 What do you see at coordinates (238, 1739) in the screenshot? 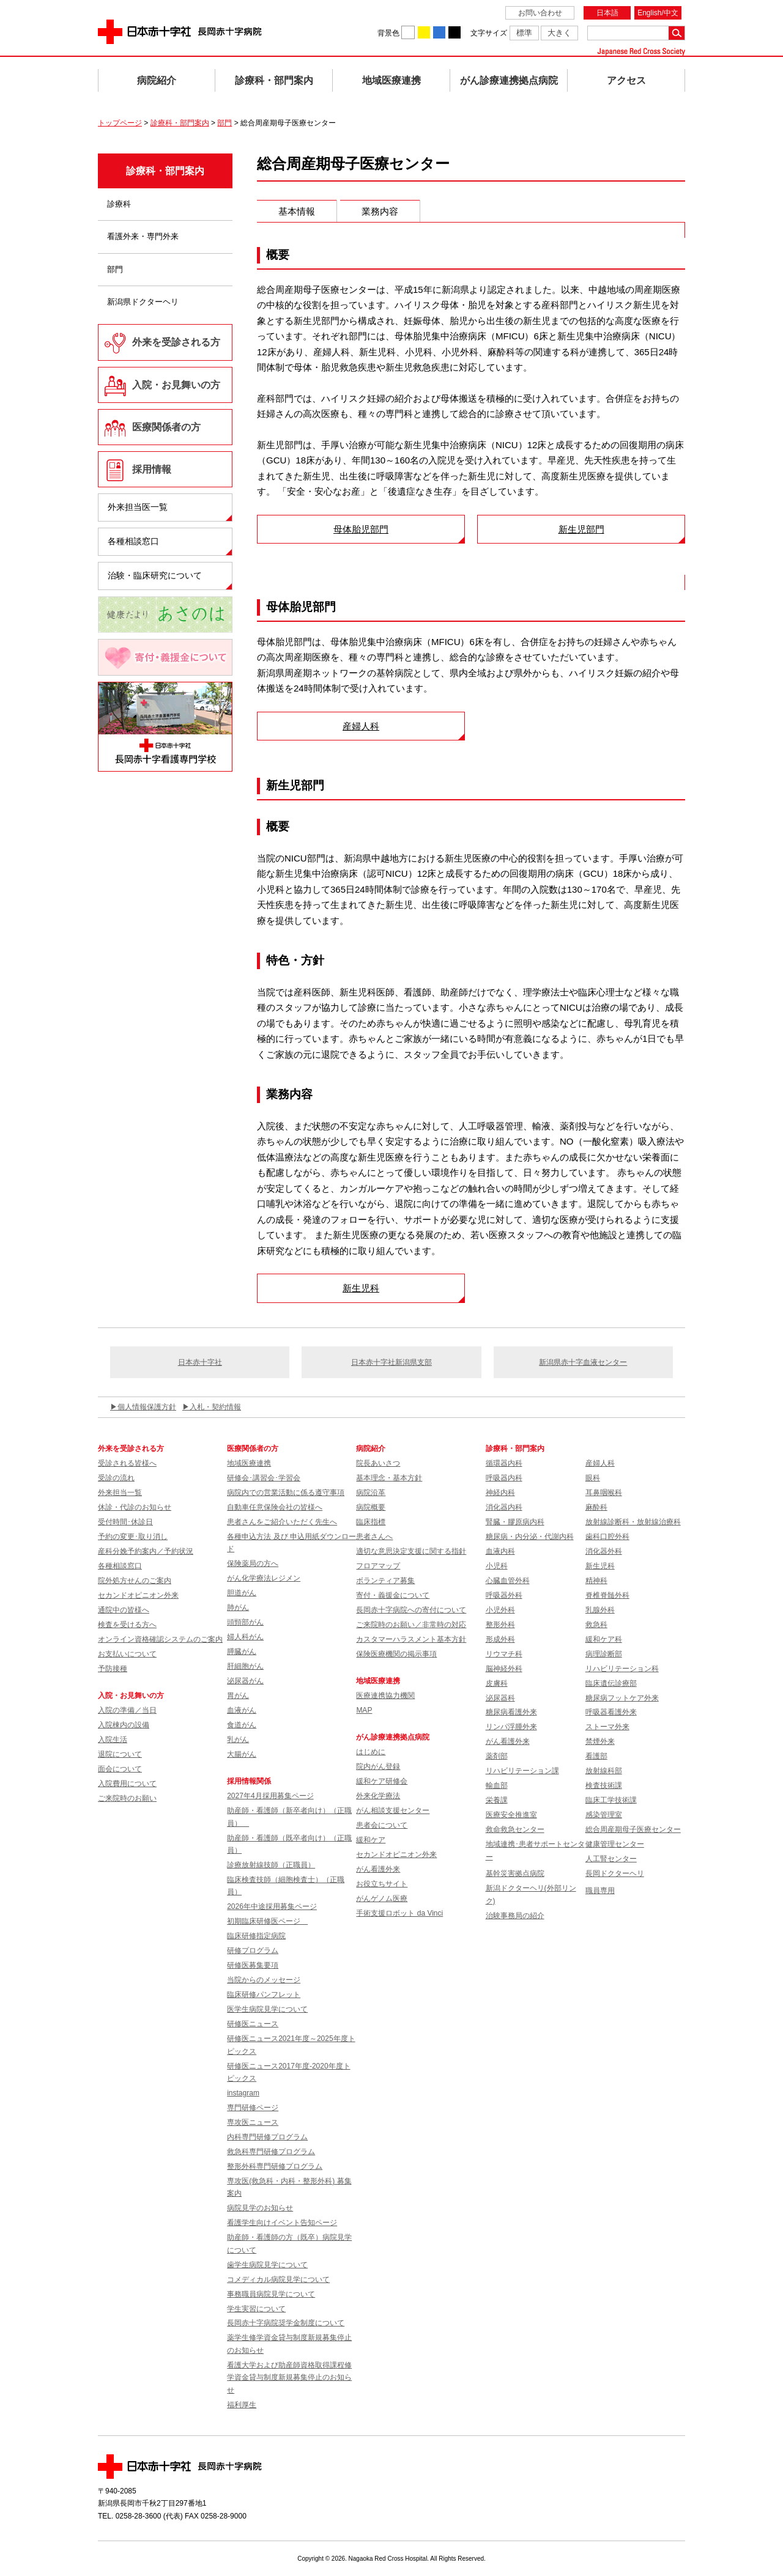
I see `乳がん` at bounding box center [238, 1739].